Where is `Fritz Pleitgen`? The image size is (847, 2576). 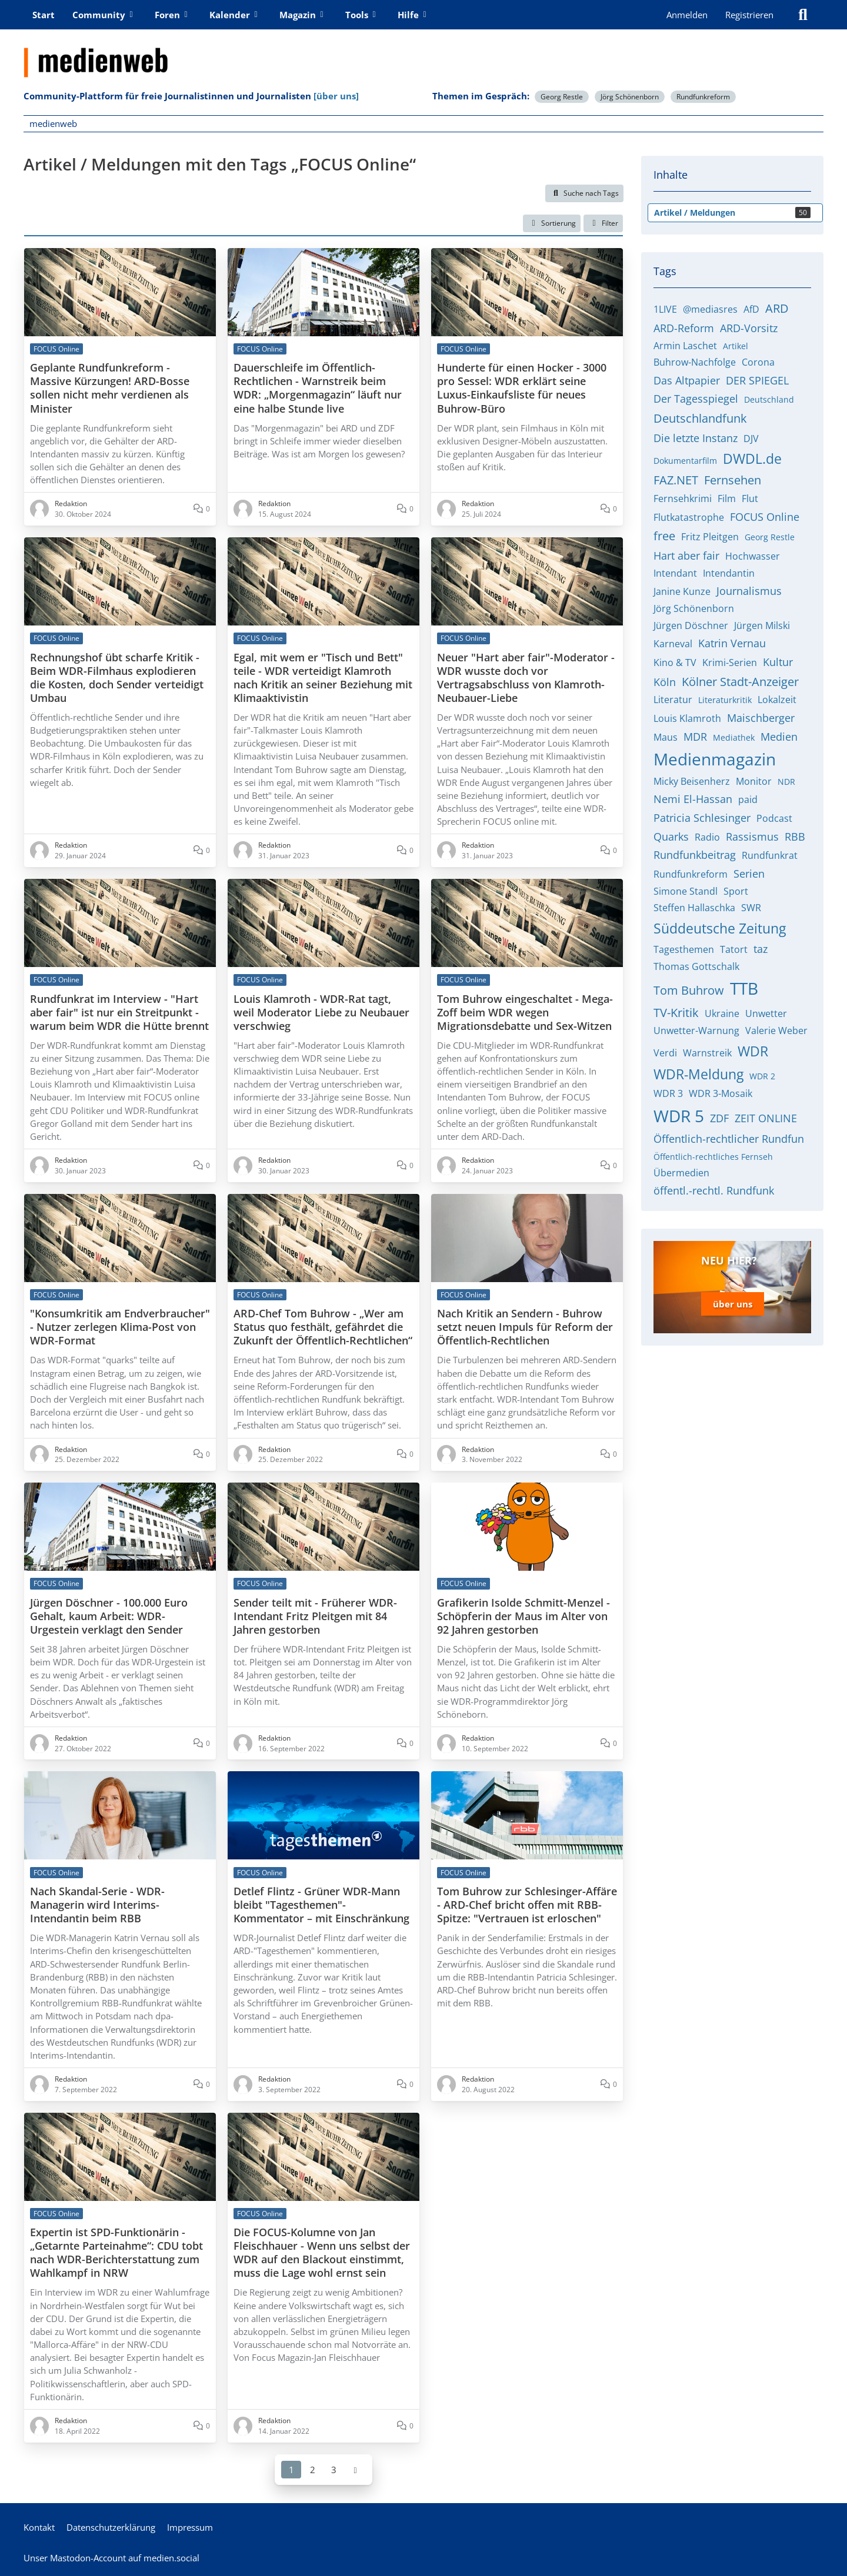 Fritz Pleitgen is located at coordinates (710, 536).